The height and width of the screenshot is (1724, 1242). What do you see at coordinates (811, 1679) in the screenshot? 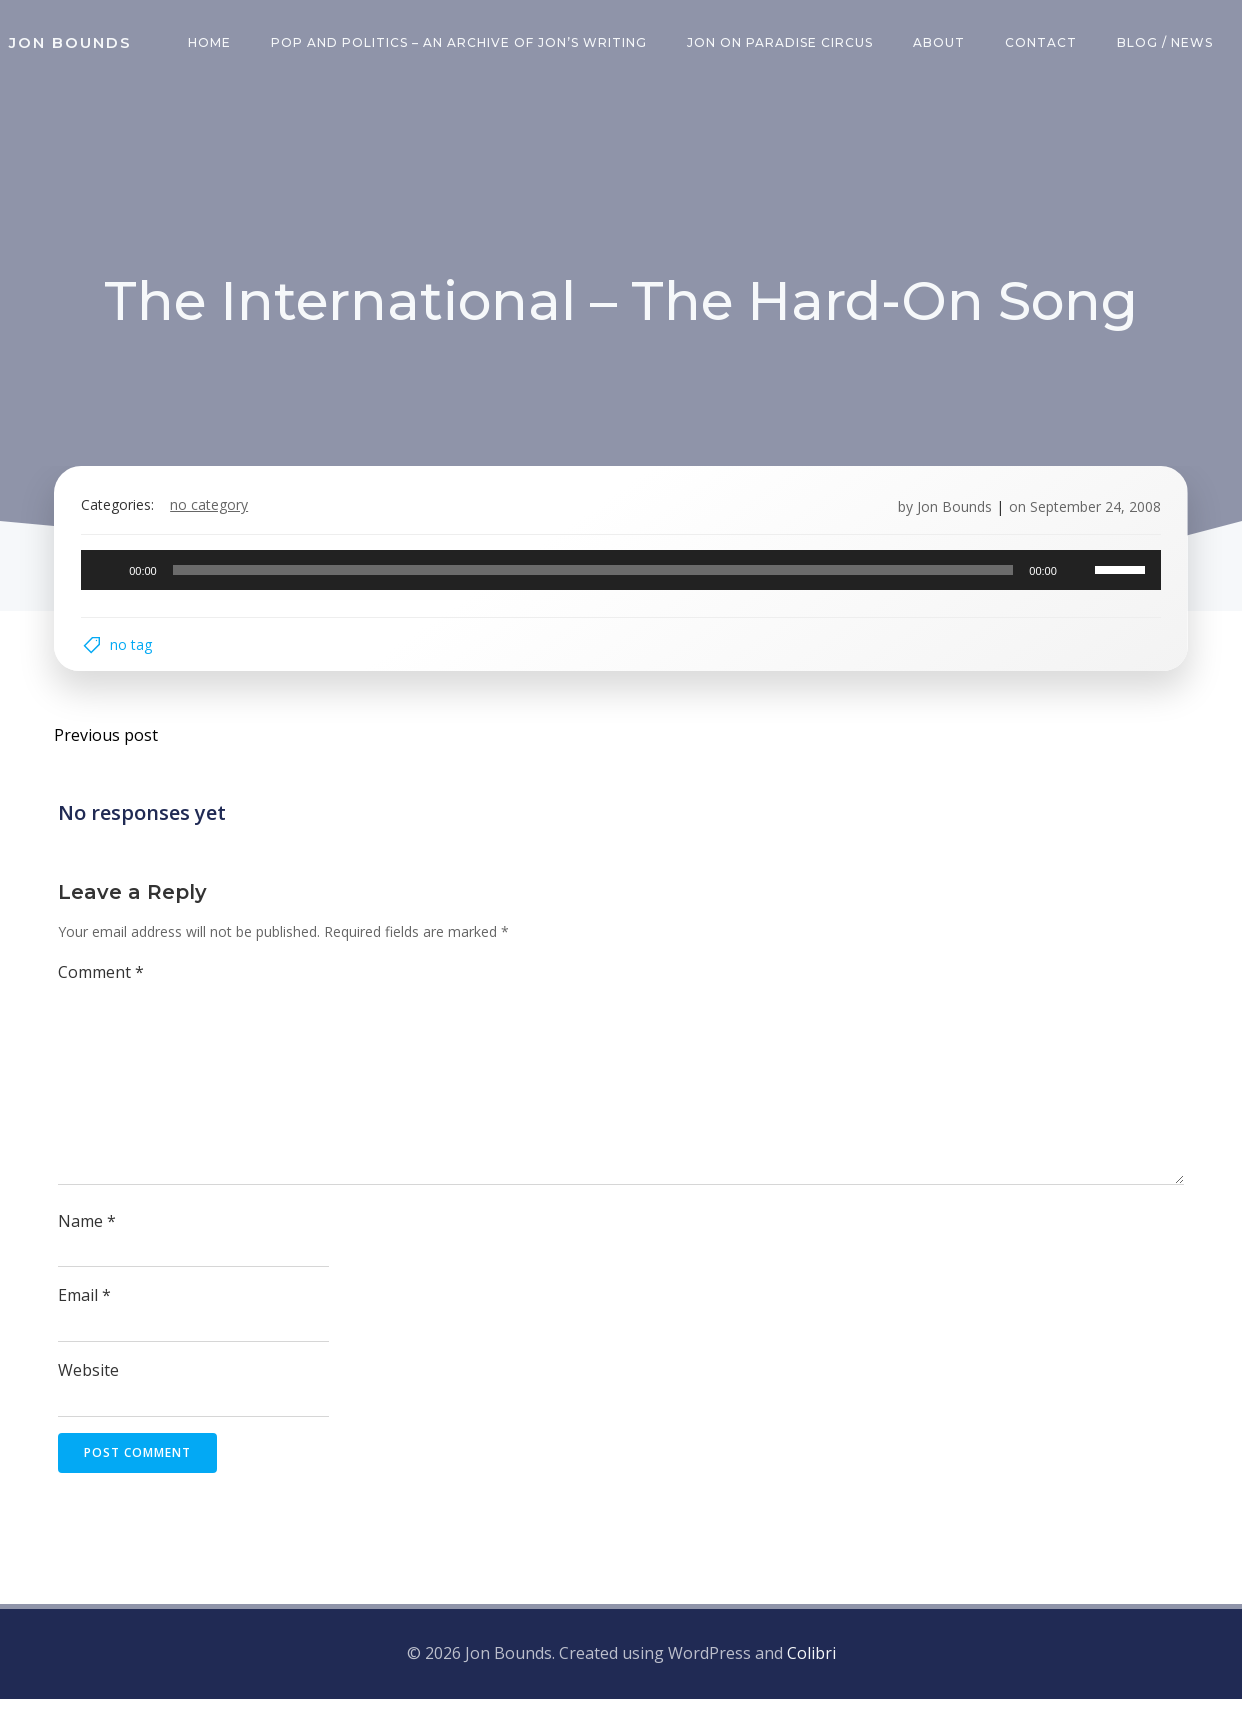
I see `Colibri` at bounding box center [811, 1679].